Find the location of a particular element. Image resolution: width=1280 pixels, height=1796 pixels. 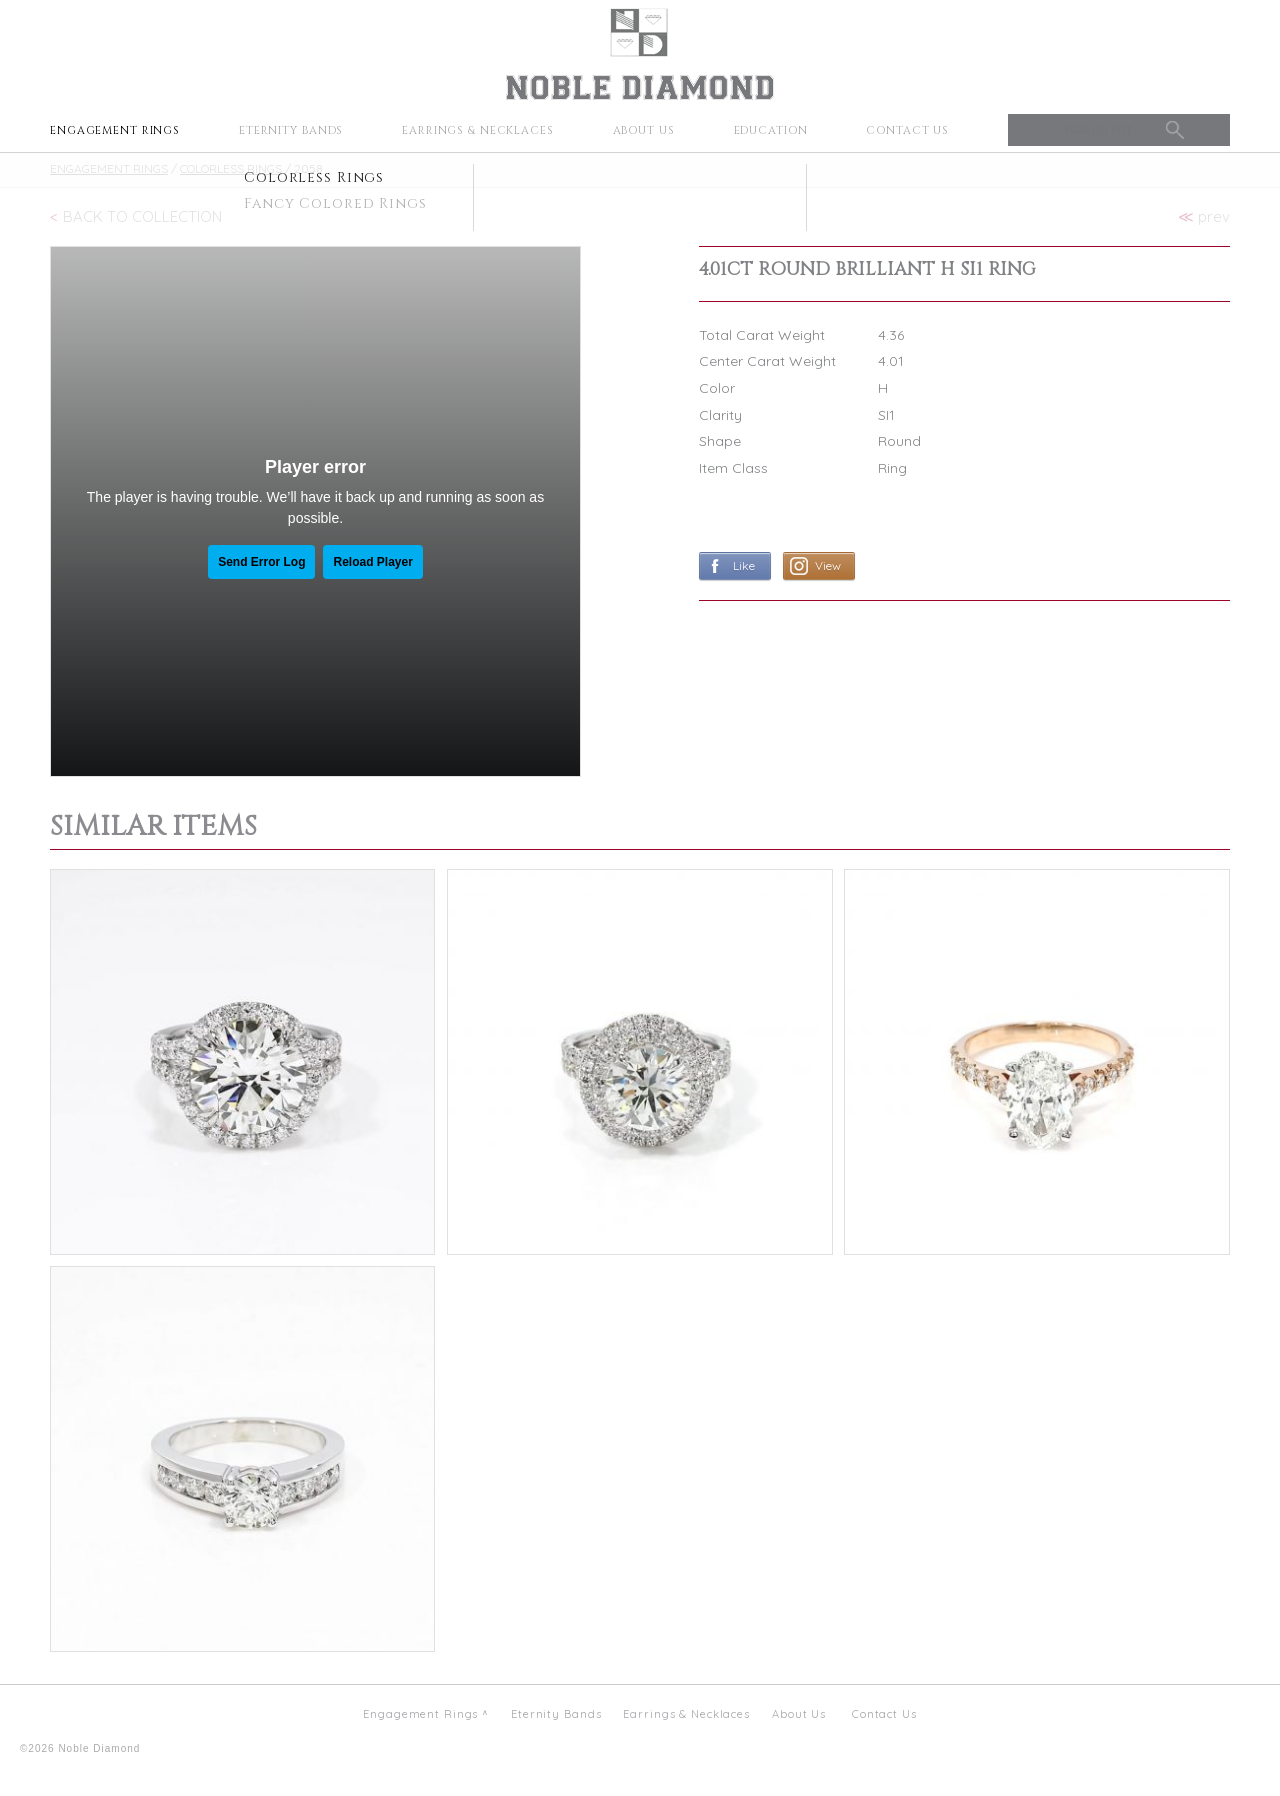

Colorless Rings is located at coordinates (231, 168).